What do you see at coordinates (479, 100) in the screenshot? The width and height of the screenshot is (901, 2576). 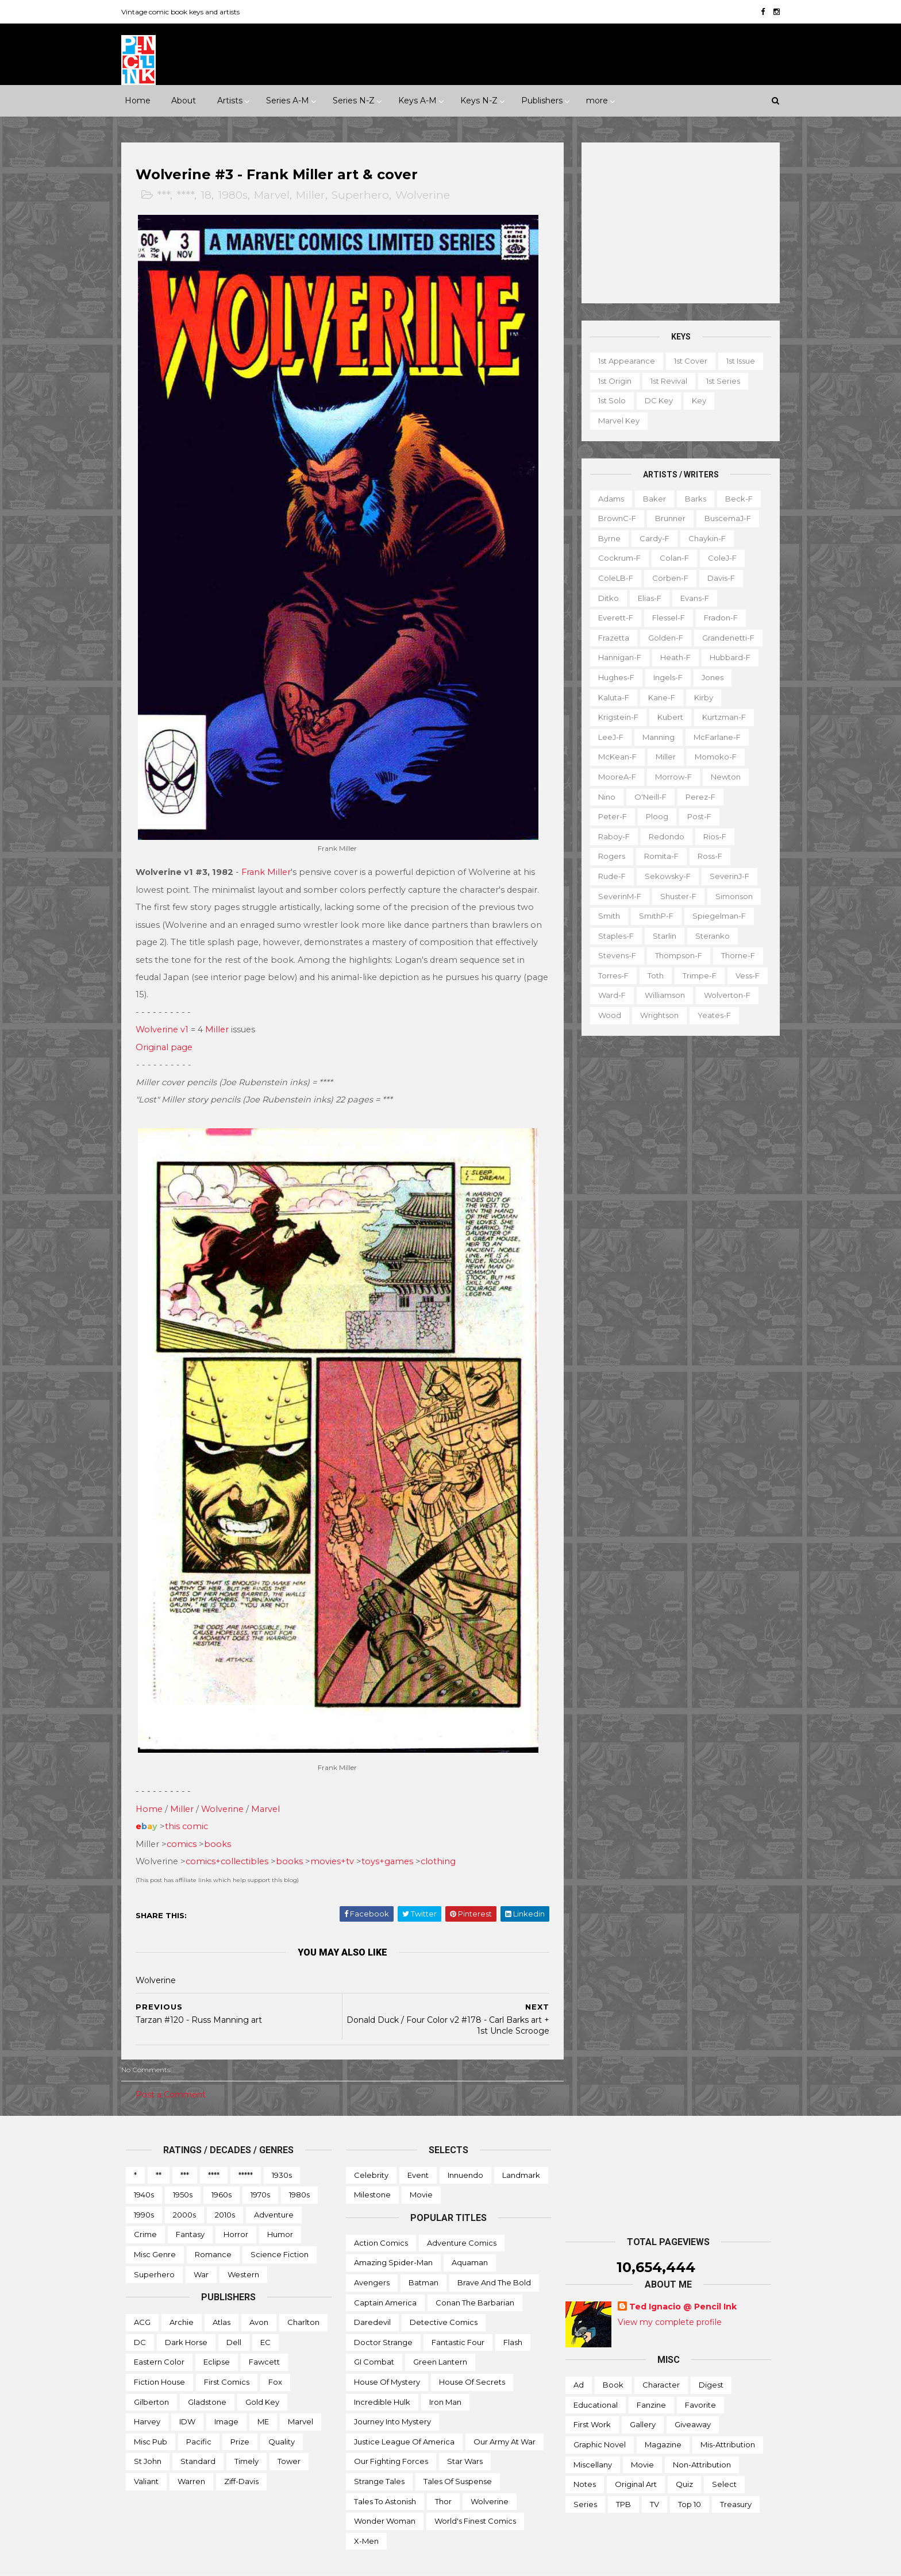 I see `Keys N-Z` at bounding box center [479, 100].